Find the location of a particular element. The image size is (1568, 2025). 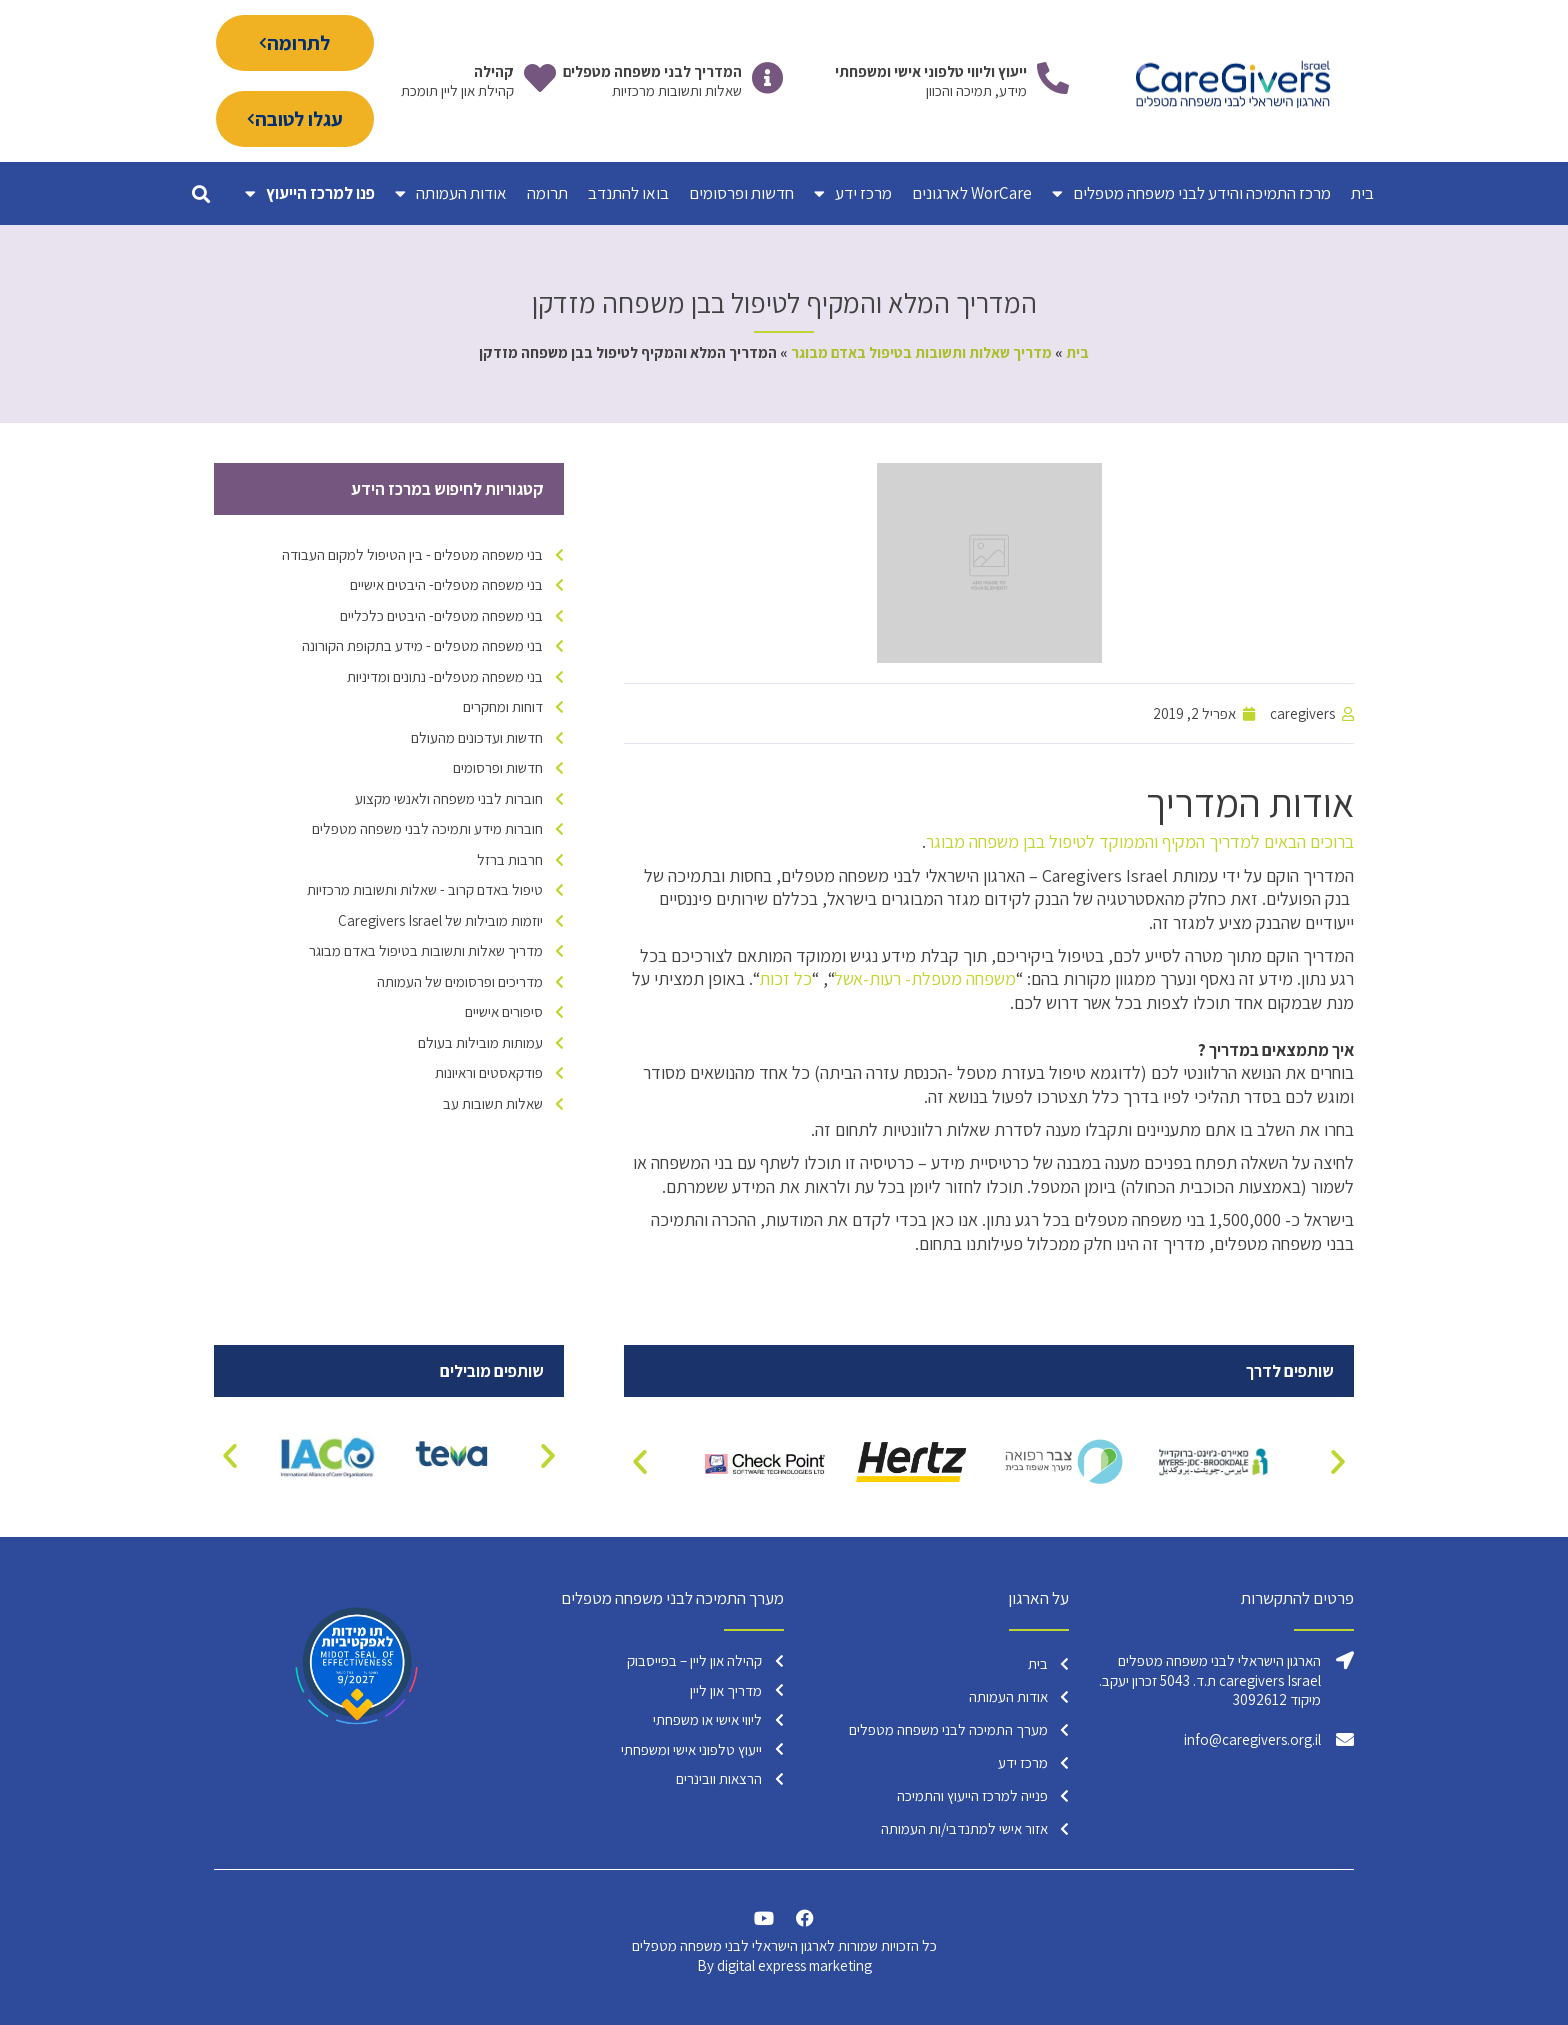

מדריך שאלות ותשובות בטיפול באדם מבוגר is located at coordinates (921, 352).